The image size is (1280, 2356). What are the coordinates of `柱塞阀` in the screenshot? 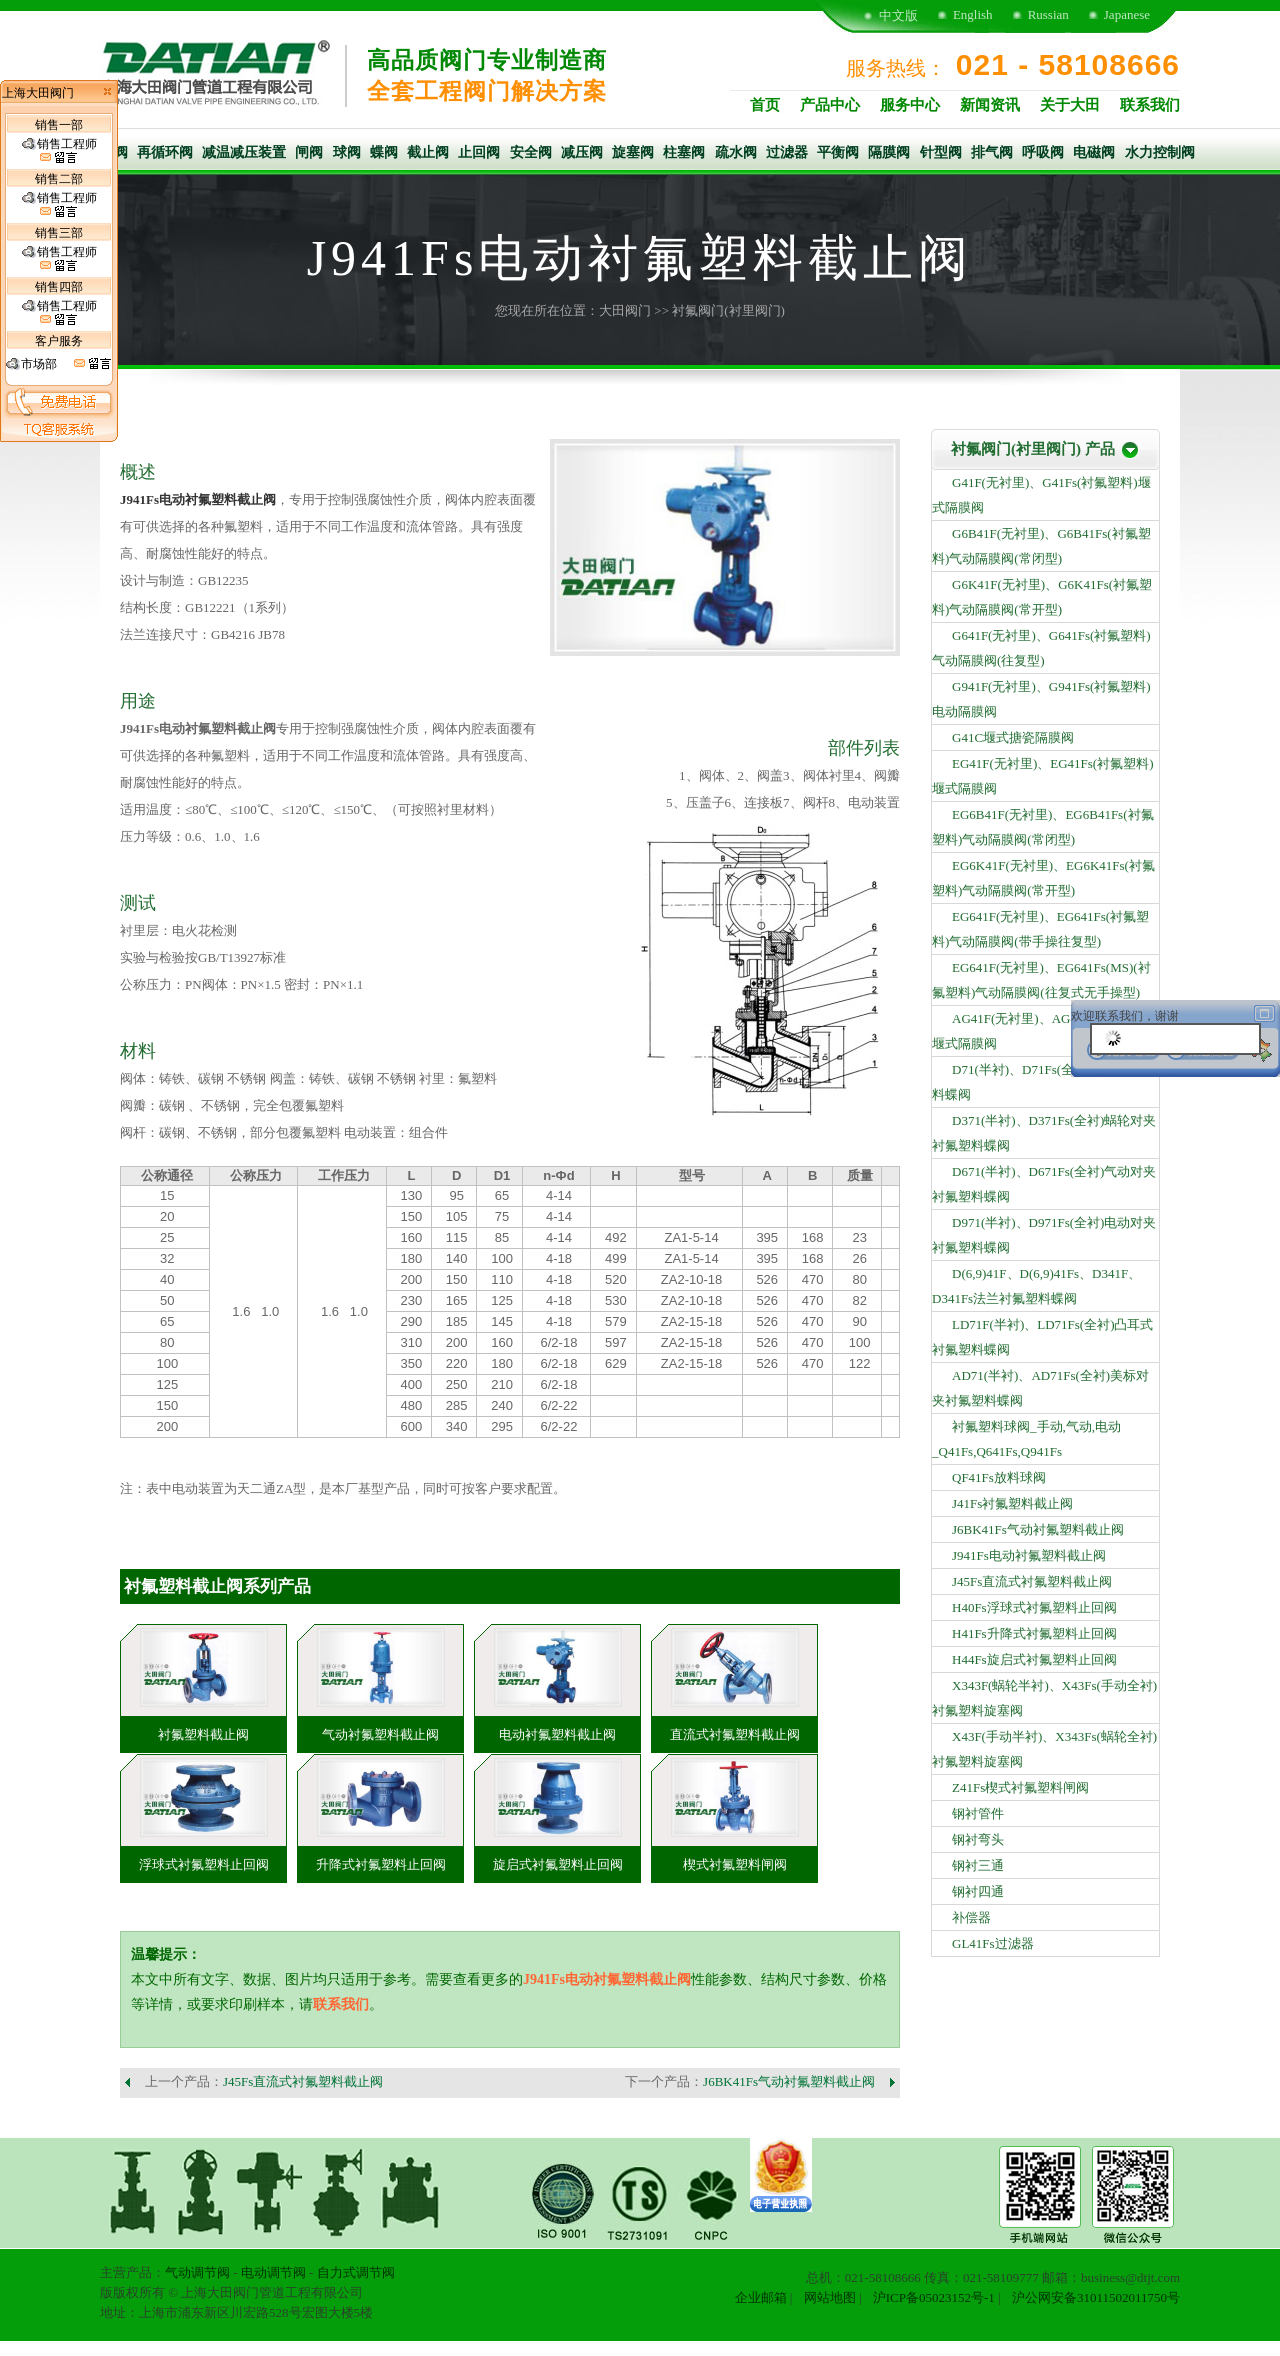 It's located at (684, 152).